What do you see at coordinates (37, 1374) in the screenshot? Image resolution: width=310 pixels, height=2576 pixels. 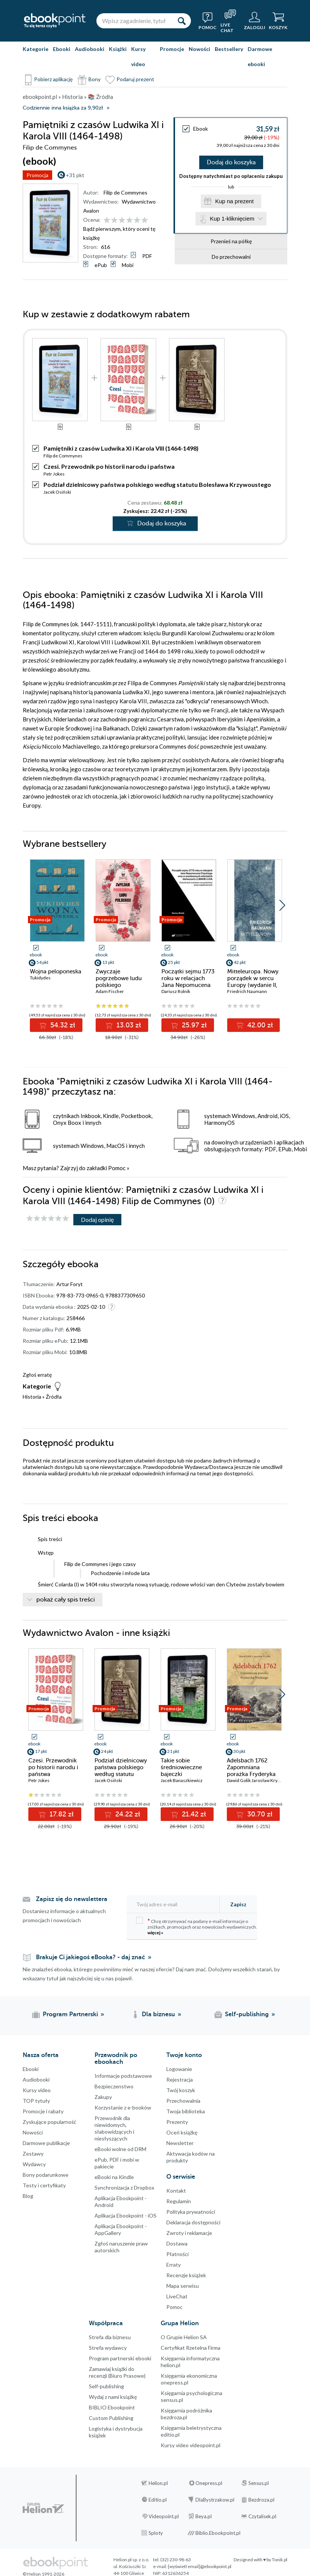 I see `Zgłoś erratę` at bounding box center [37, 1374].